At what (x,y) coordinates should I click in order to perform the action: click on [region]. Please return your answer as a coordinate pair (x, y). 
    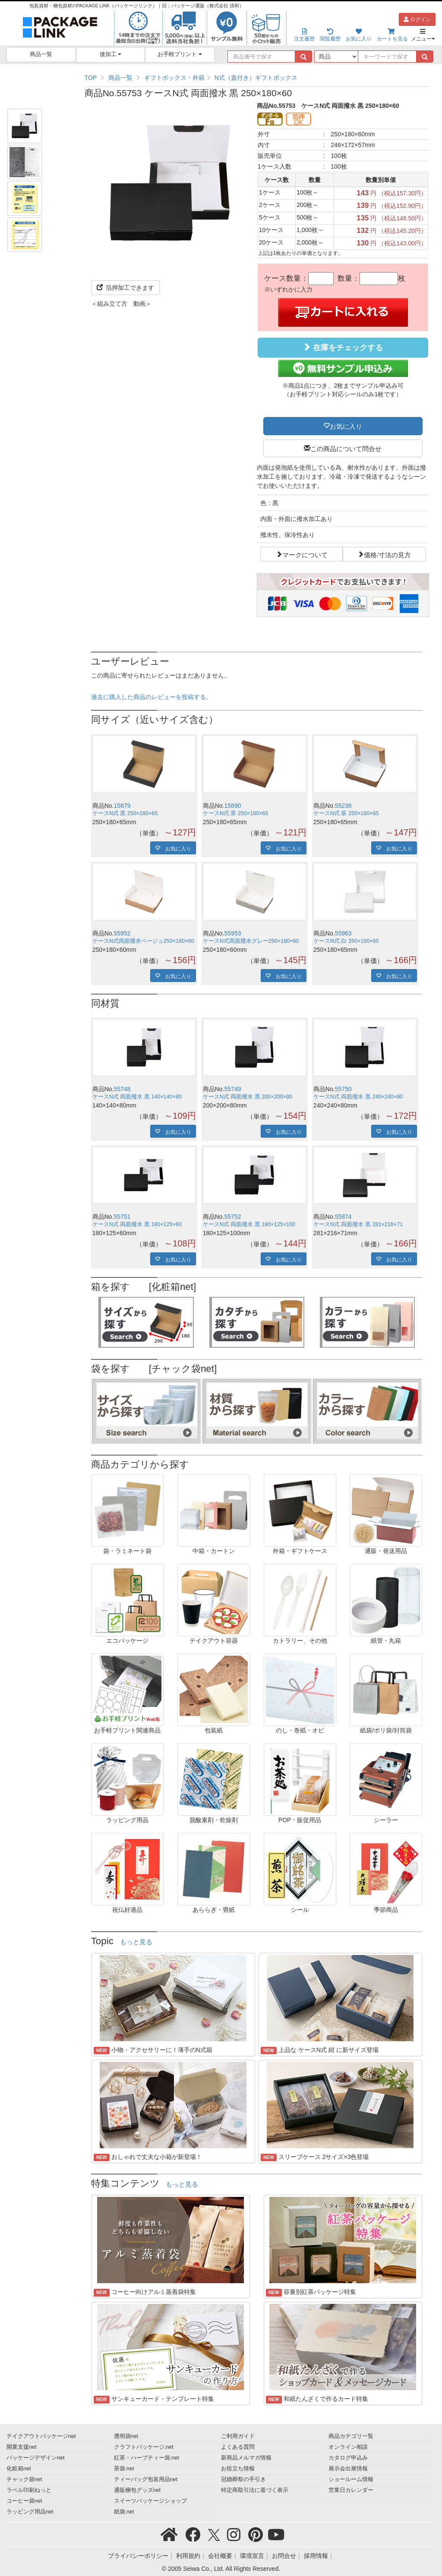
    Looking at the image, I should click on (257, 77).